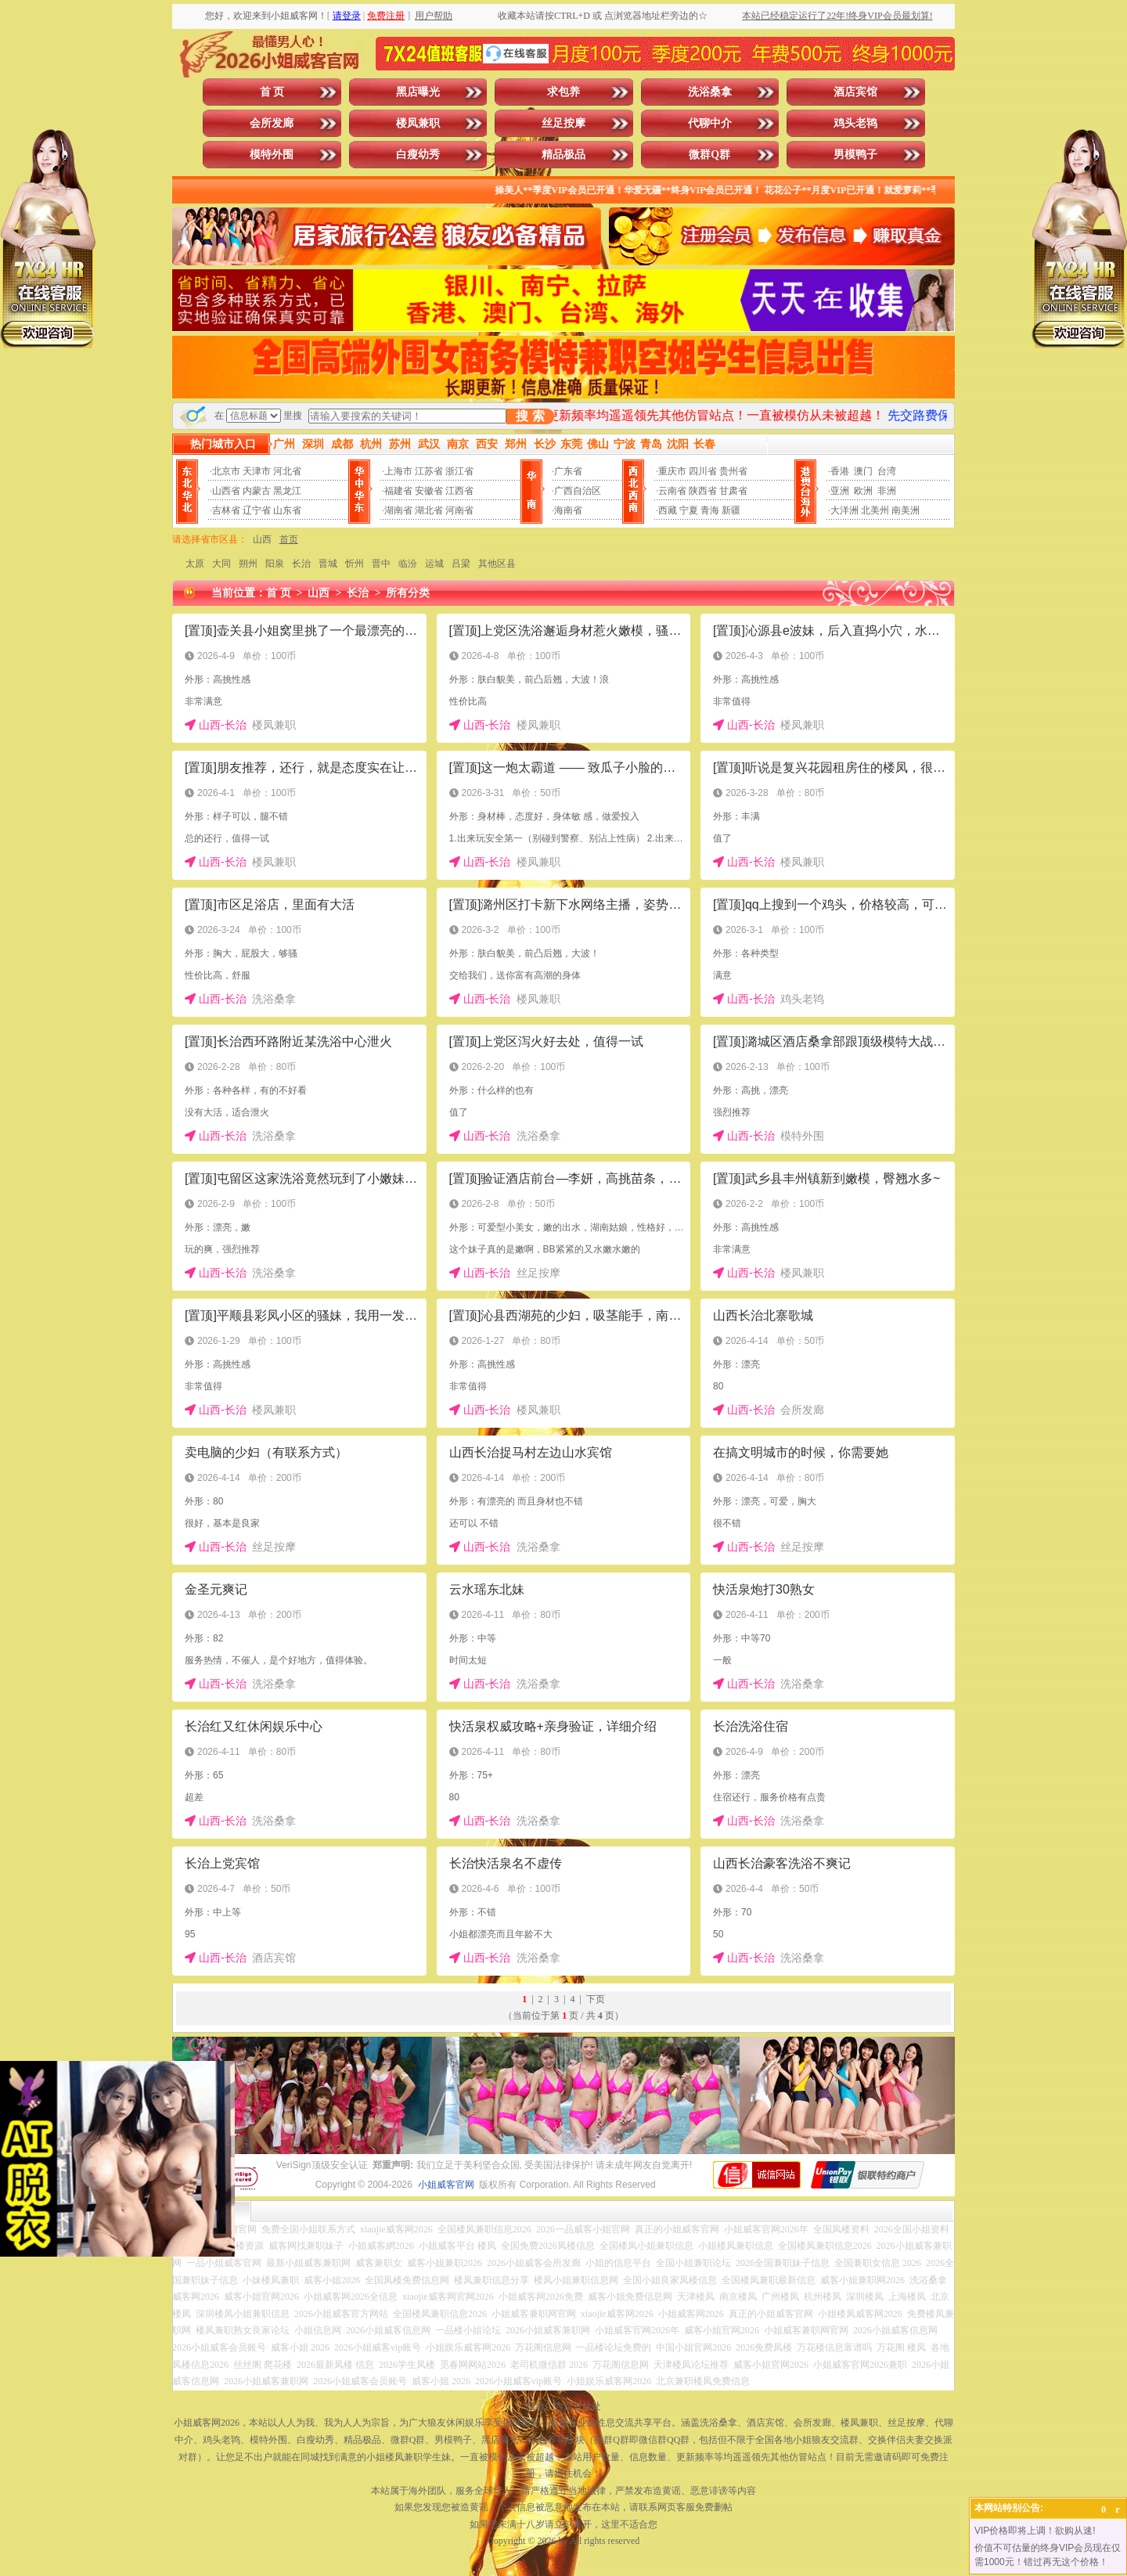  I want to click on 会所发廊, so click(271, 123).